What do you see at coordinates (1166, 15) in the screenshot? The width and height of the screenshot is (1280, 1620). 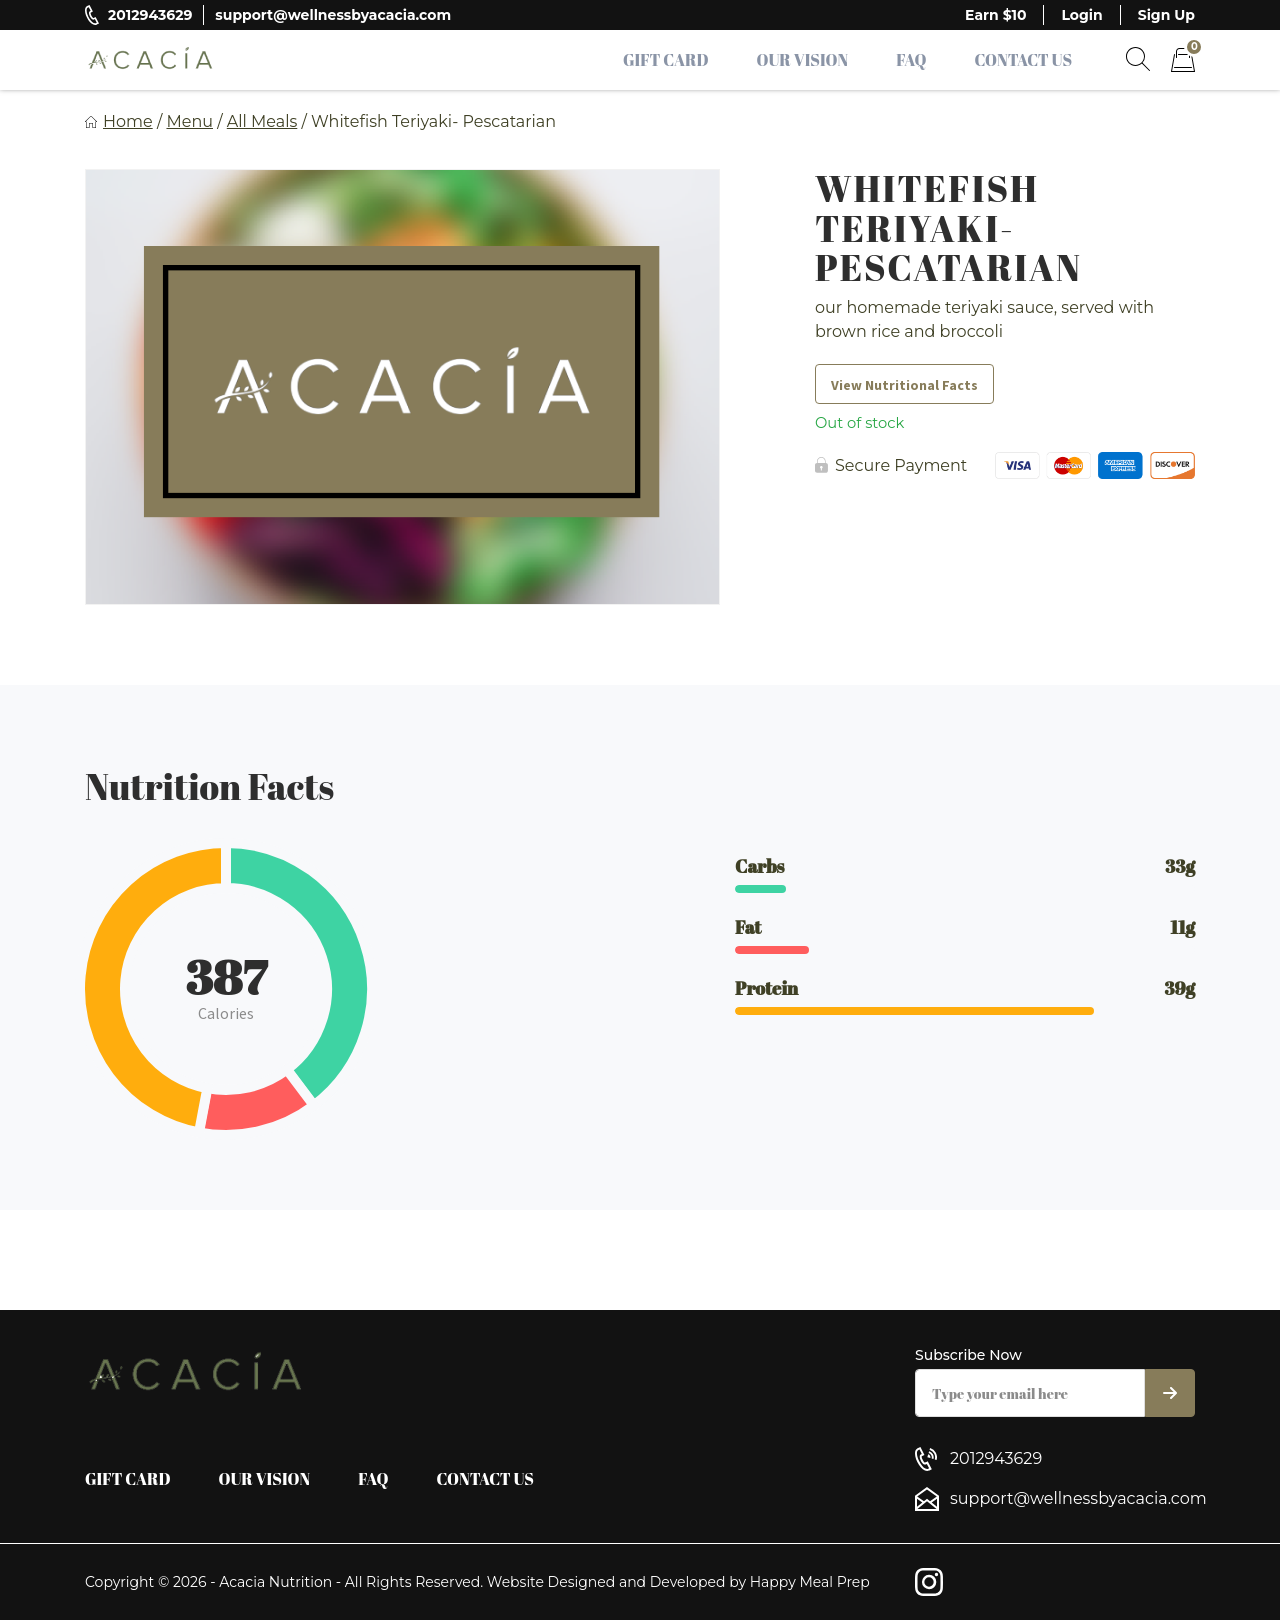 I see `Sign Up` at bounding box center [1166, 15].